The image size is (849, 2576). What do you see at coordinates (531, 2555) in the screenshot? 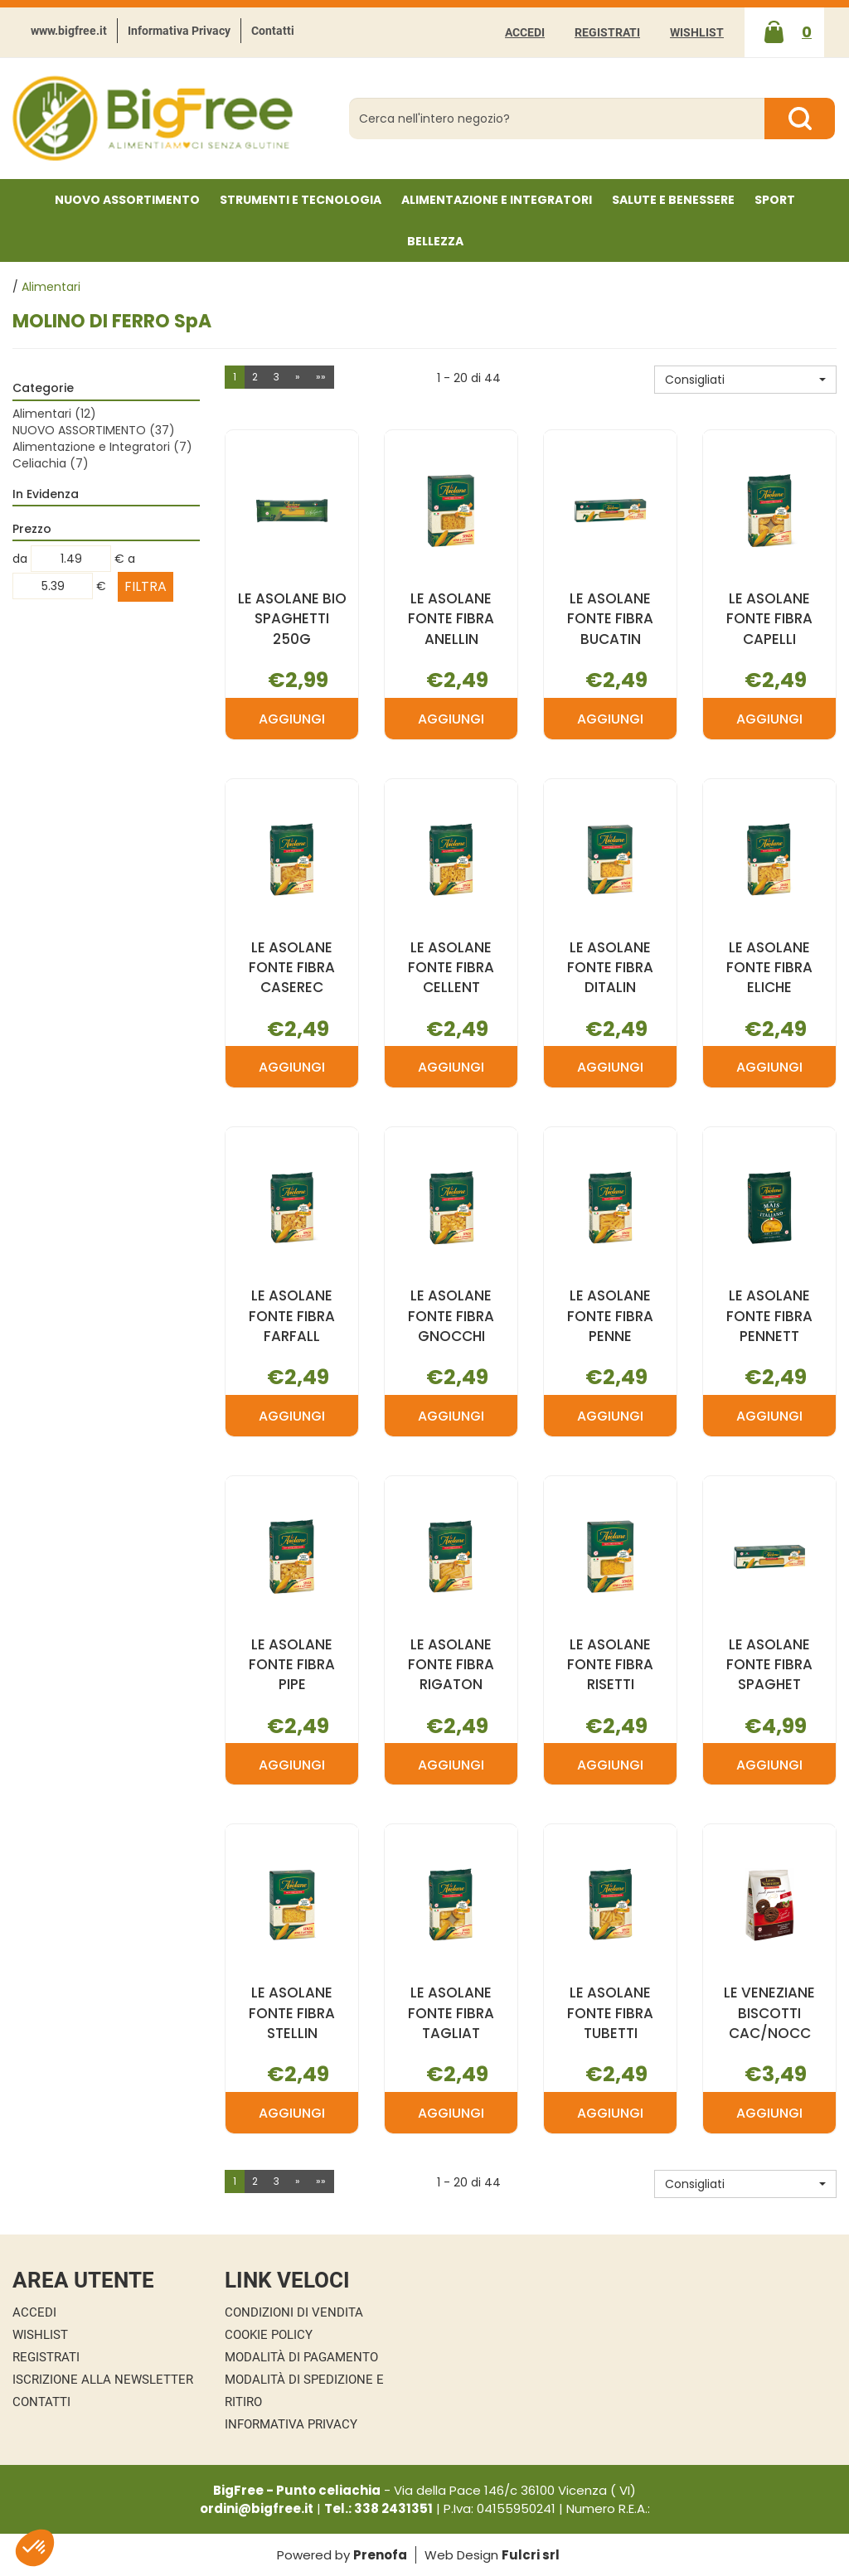
I see `Fulcri srl` at bounding box center [531, 2555].